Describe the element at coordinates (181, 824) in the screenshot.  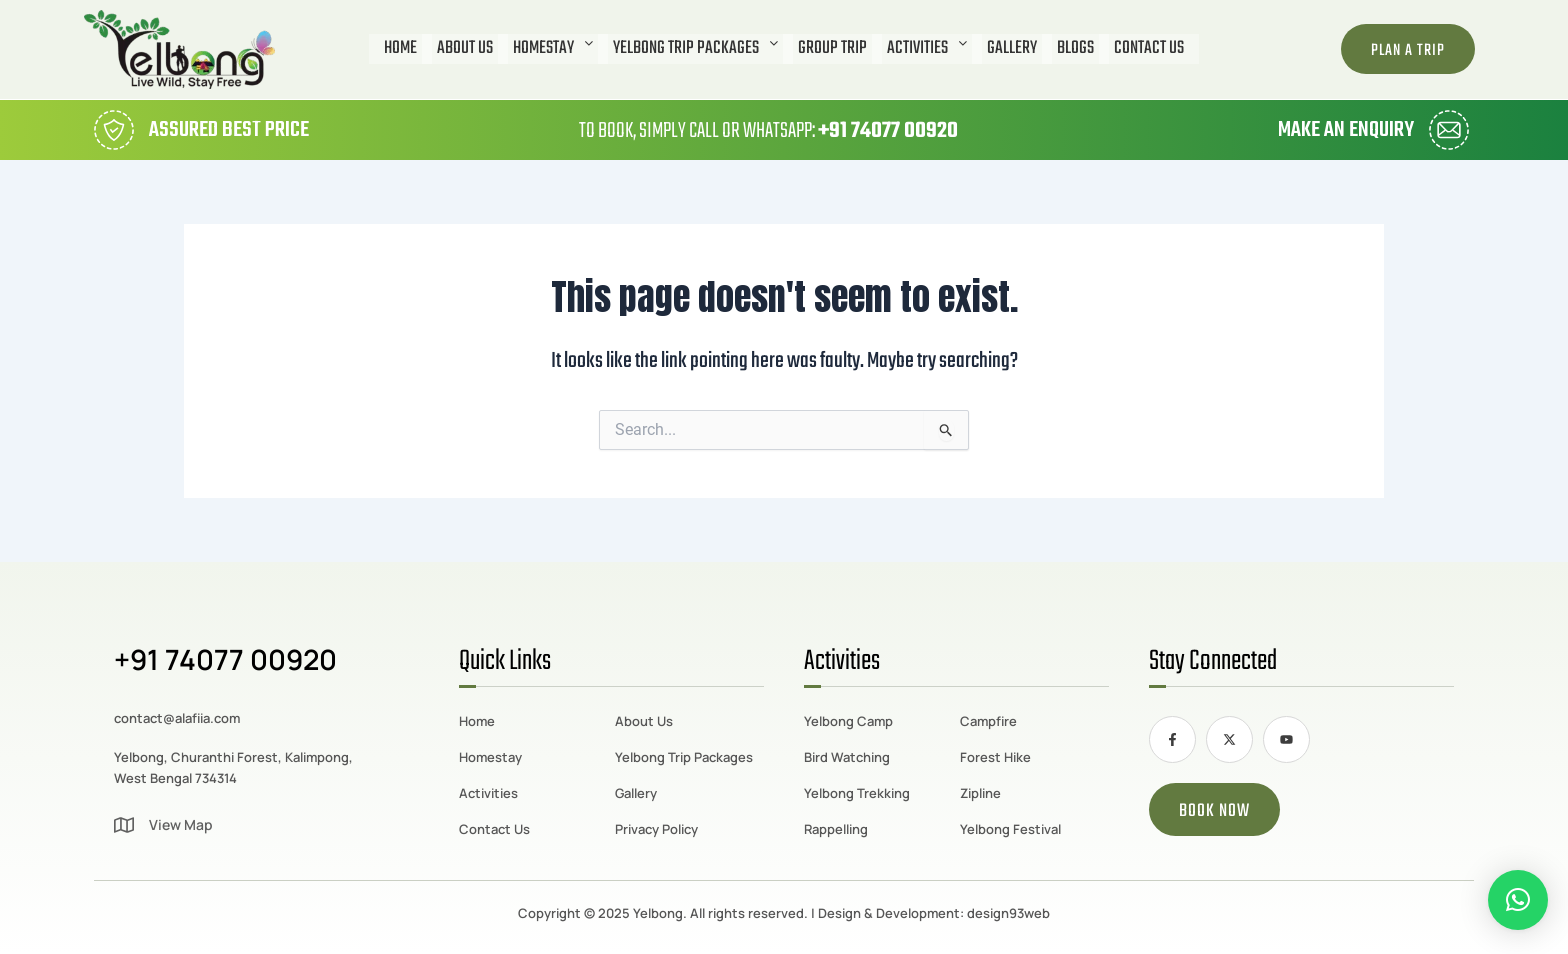
I see `View Map` at that location.